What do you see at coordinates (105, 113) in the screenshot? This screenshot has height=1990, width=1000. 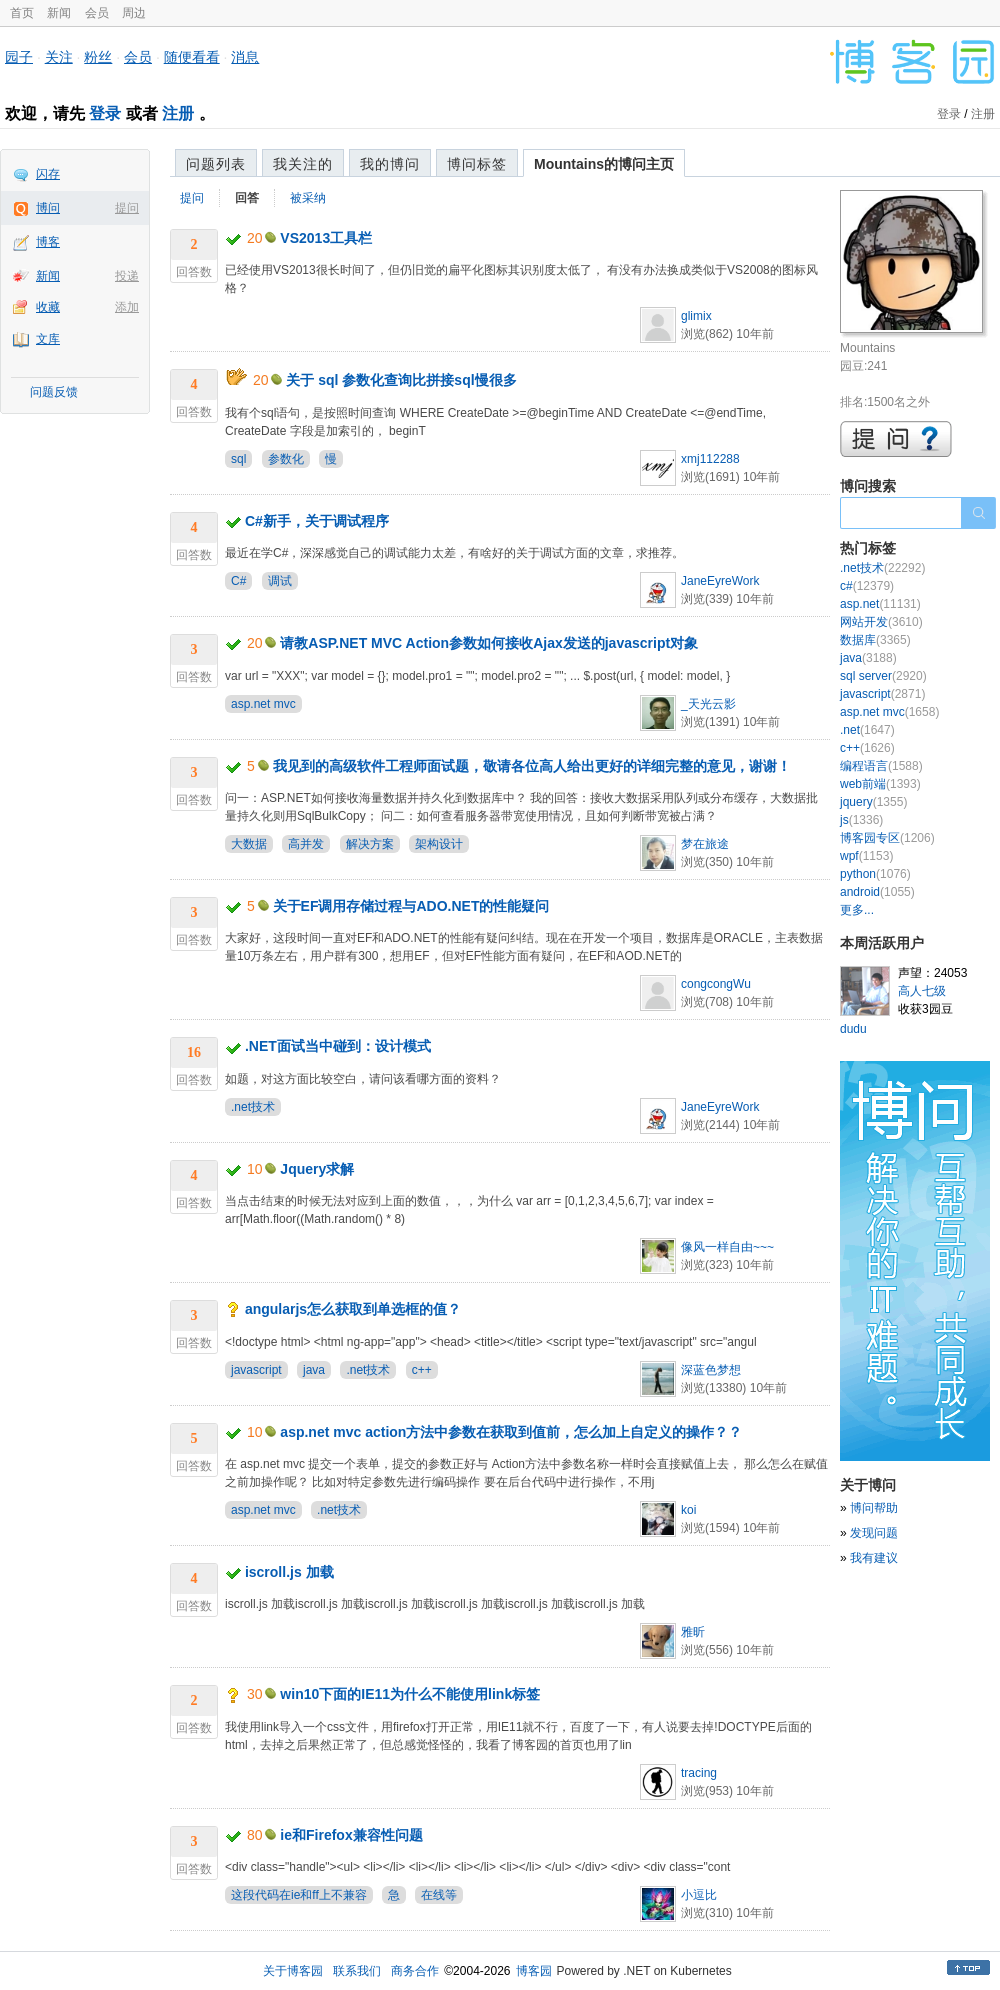 I see `登录` at bounding box center [105, 113].